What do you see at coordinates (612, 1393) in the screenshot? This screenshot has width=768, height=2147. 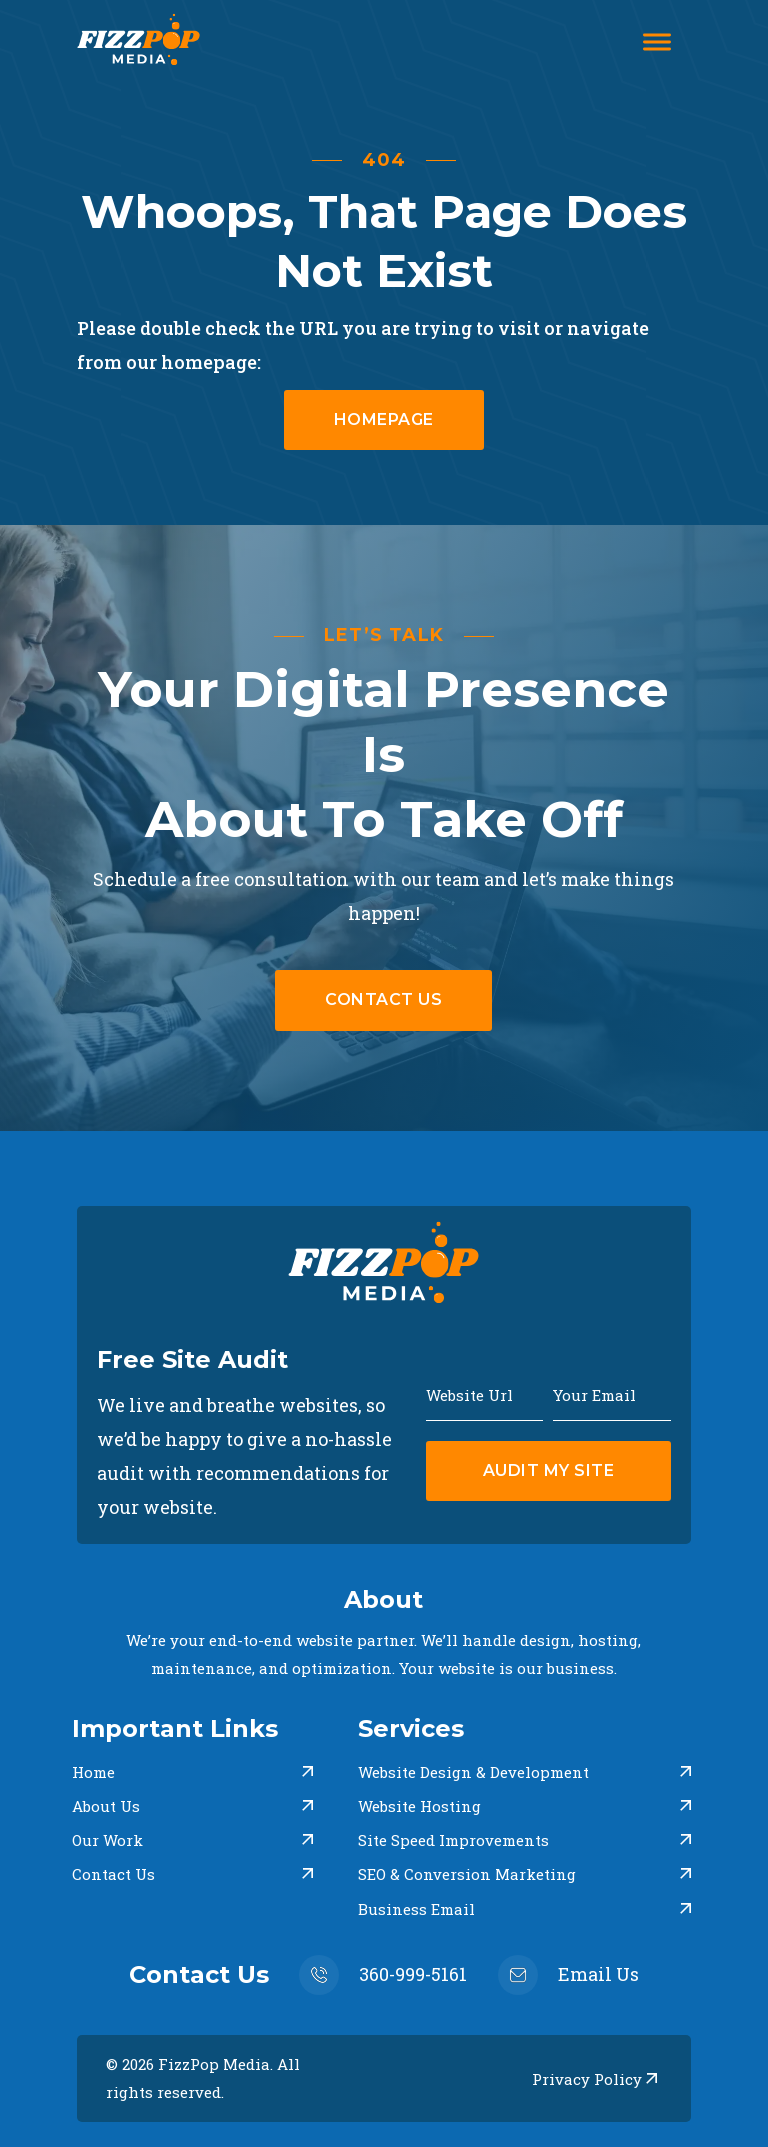 I see `[Email]` at bounding box center [612, 1393].